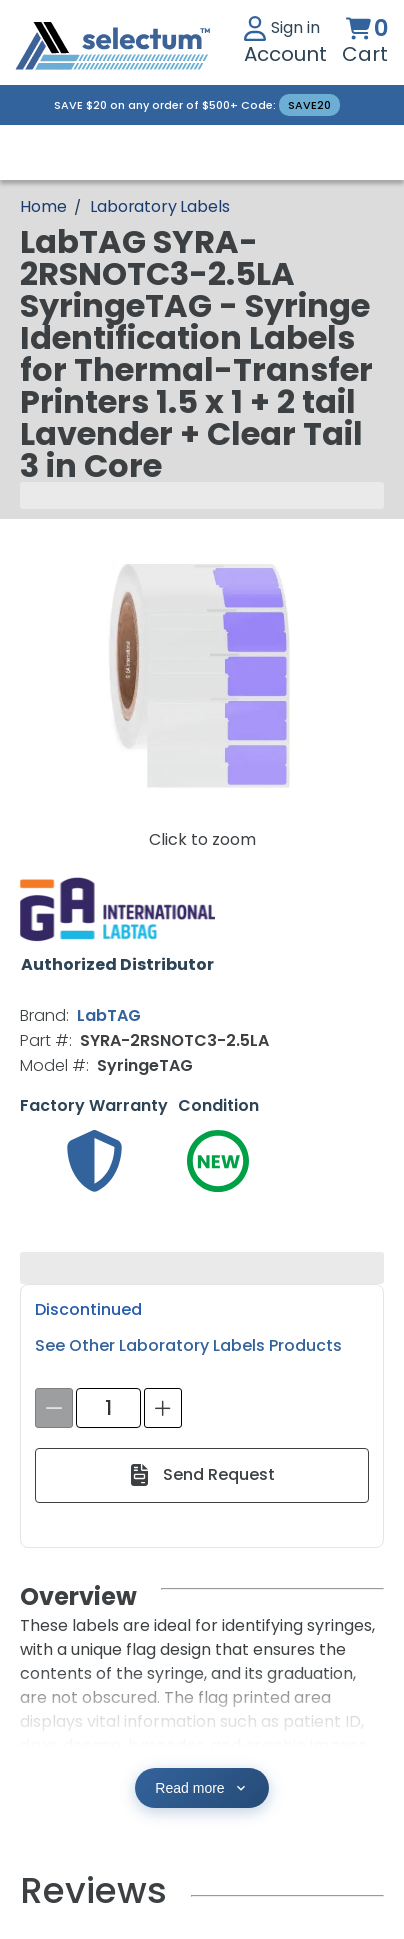 The height and width of the screenshot is (1939, 404). What do you see at coordinates (159, 206) in the screenshot?
I see `Laboratory Labels [Breadcrumb Laboratory Labels]` at bounding box center [159, 206].